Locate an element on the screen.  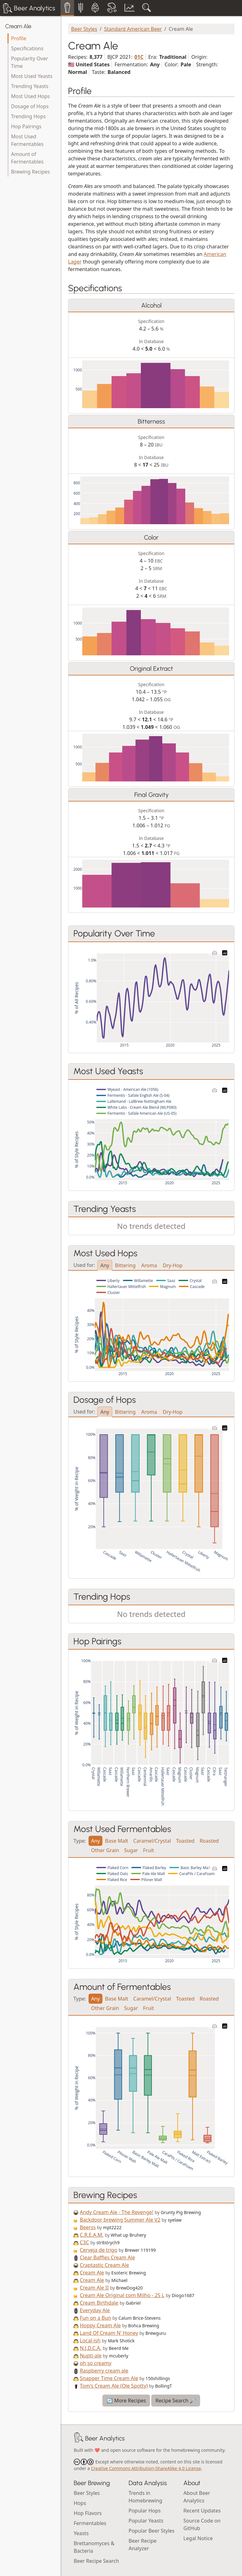
Raspberry cream ale is located at coordinates (104, 2370).